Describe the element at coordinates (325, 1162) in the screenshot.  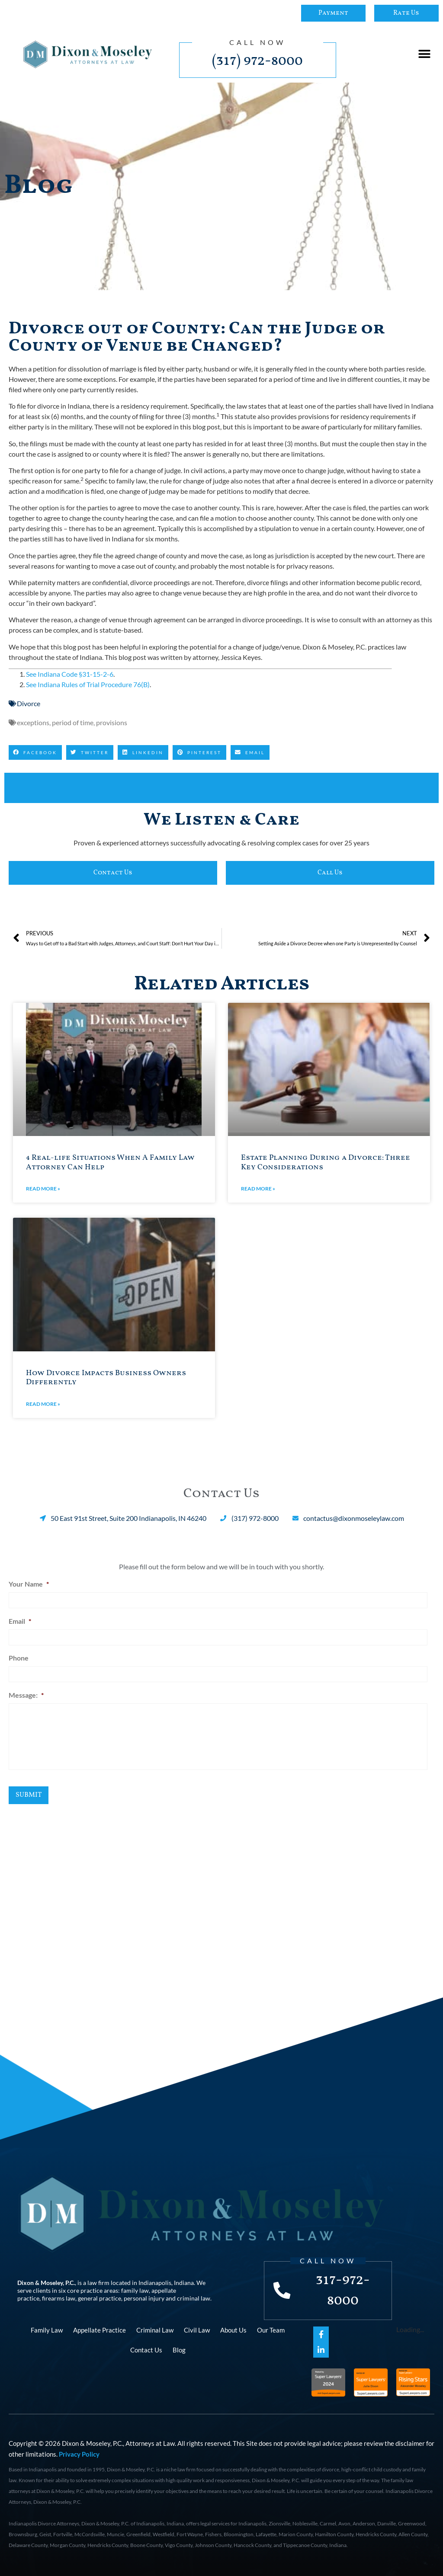
I see `Estate Planning During a Divorce: Three Key Considerations` at that location.